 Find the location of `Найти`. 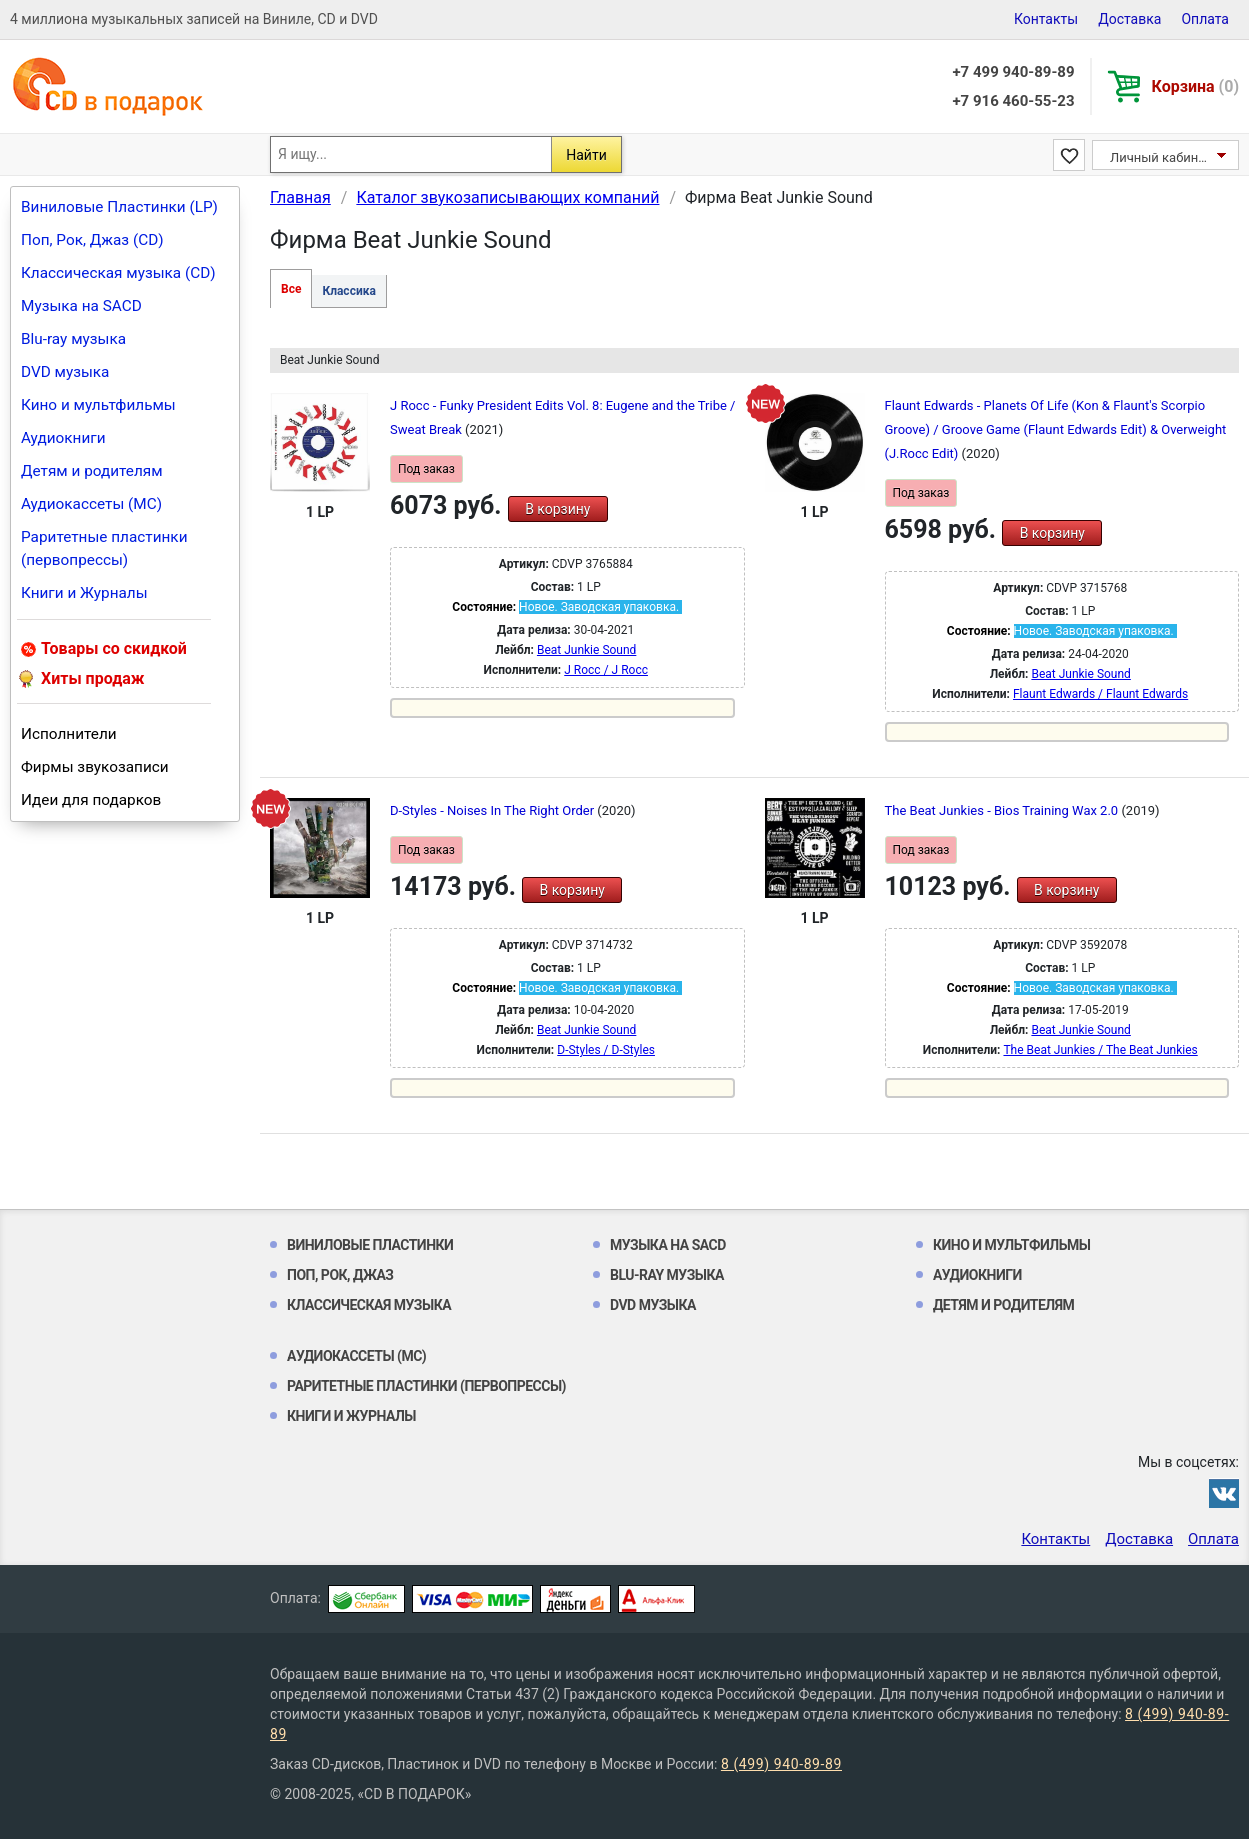

Найти is located at coordinates (586, 155).